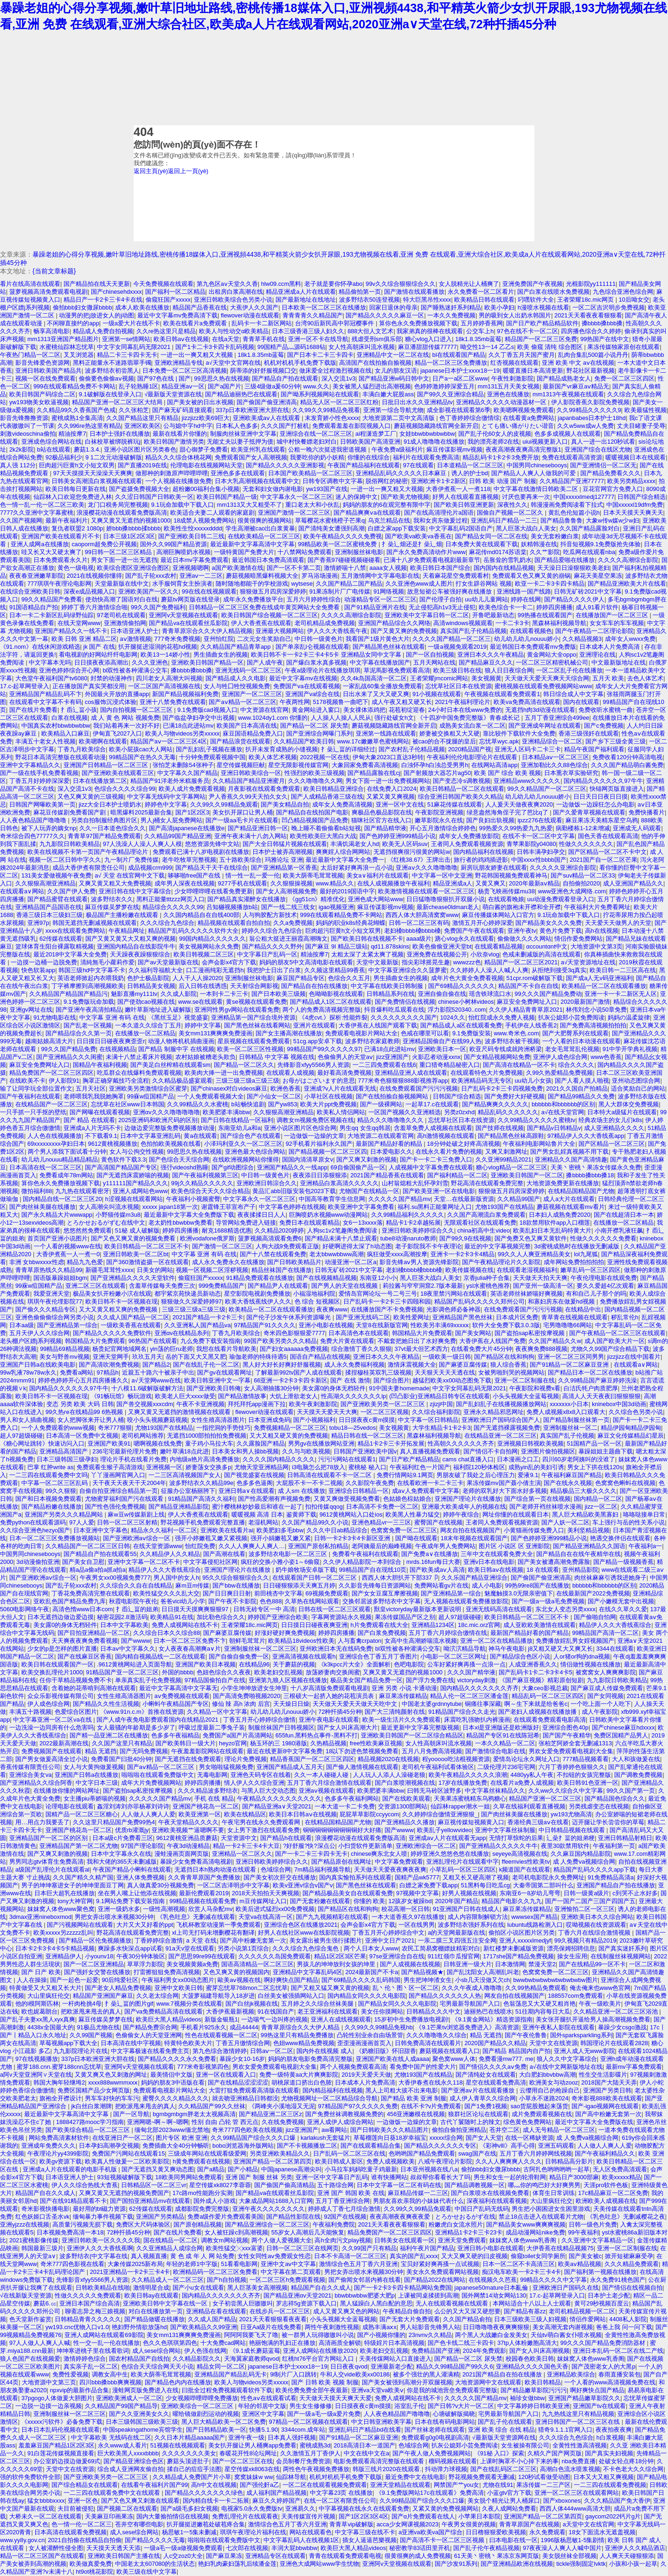  What do you see at coordinates (504, 1490) in the screenshot?
I see `老师的双乳好大下面水好多视频` at bounding box center [504, 1490].